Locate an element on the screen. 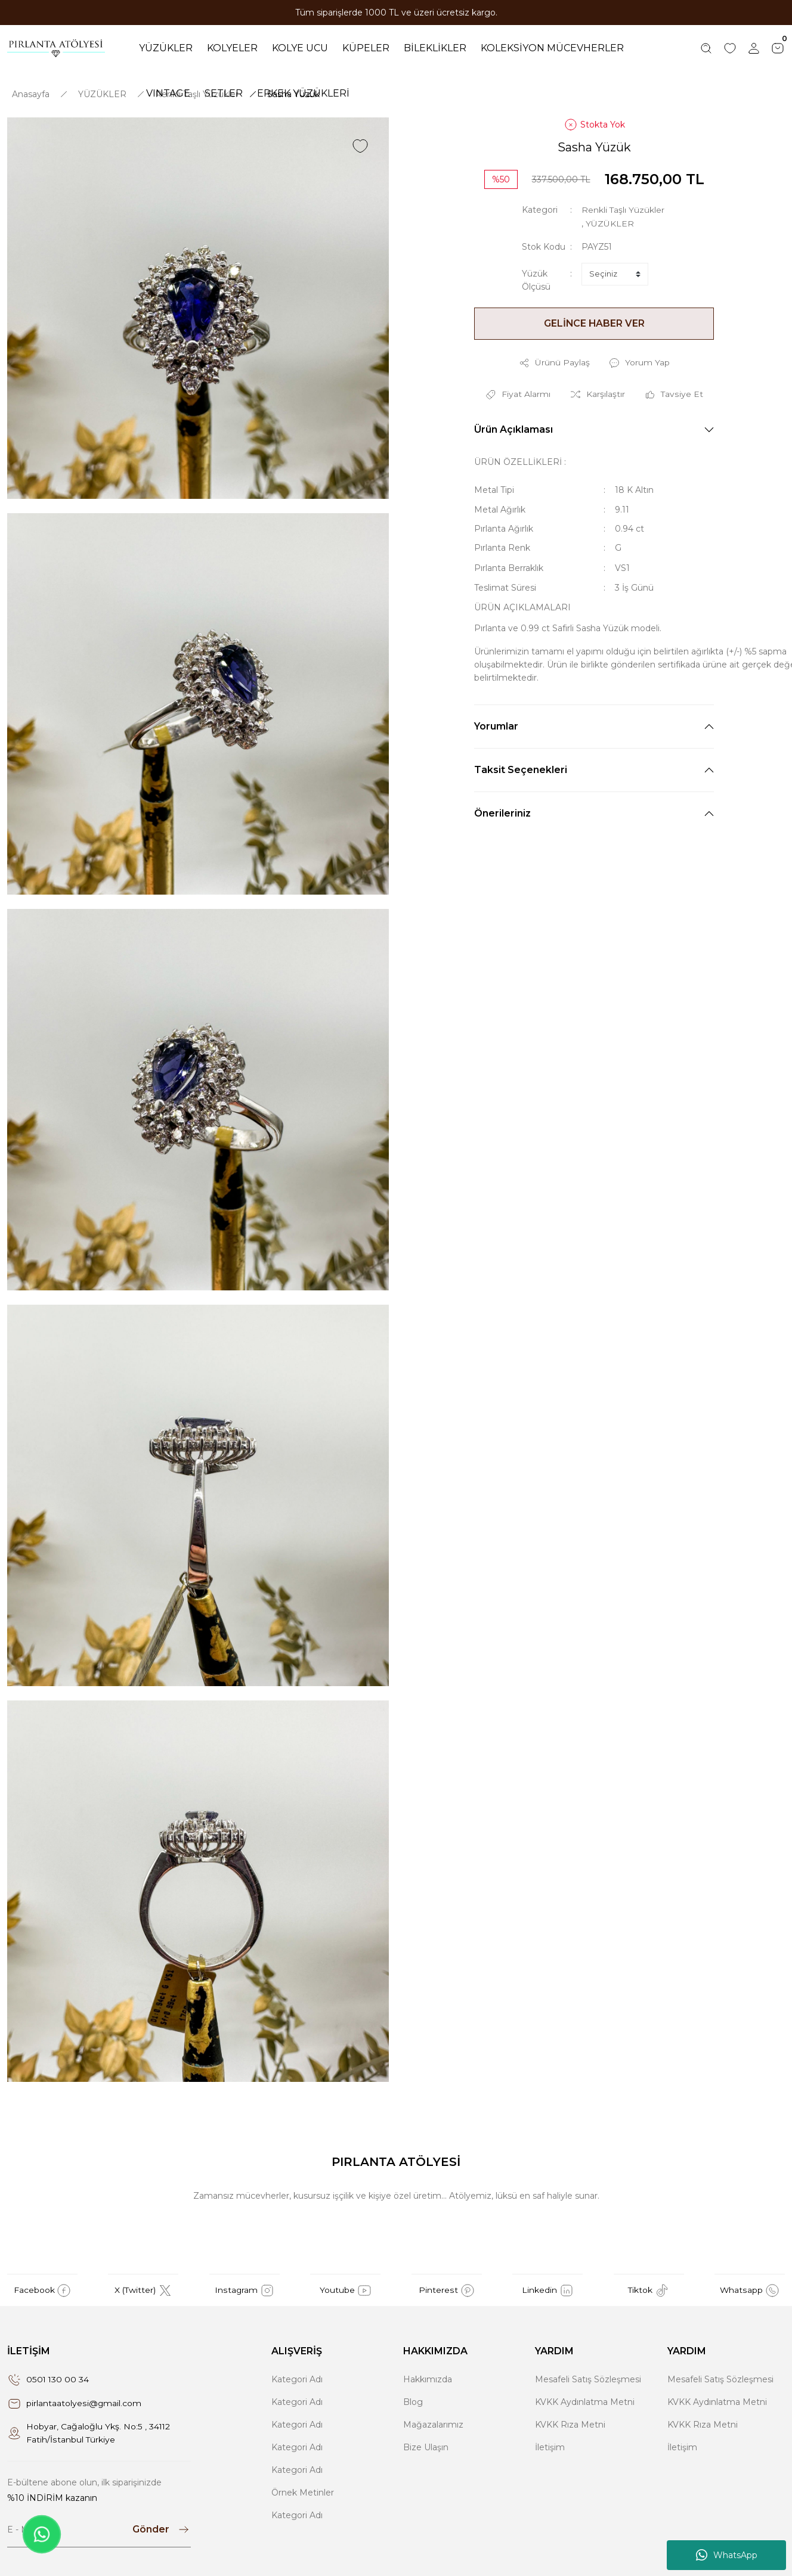  İletişim is located at coordinates (550, 2447).